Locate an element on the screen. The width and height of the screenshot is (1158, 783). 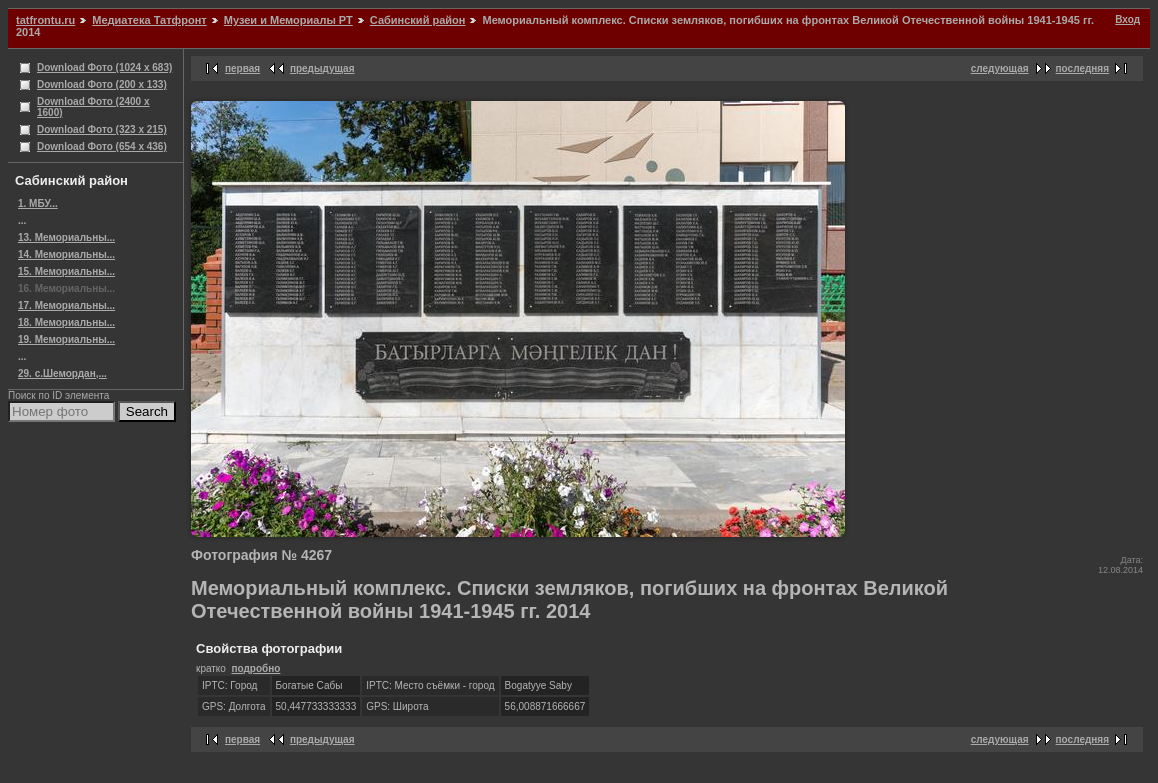
предыдущая is located at coordinates (322, 68).